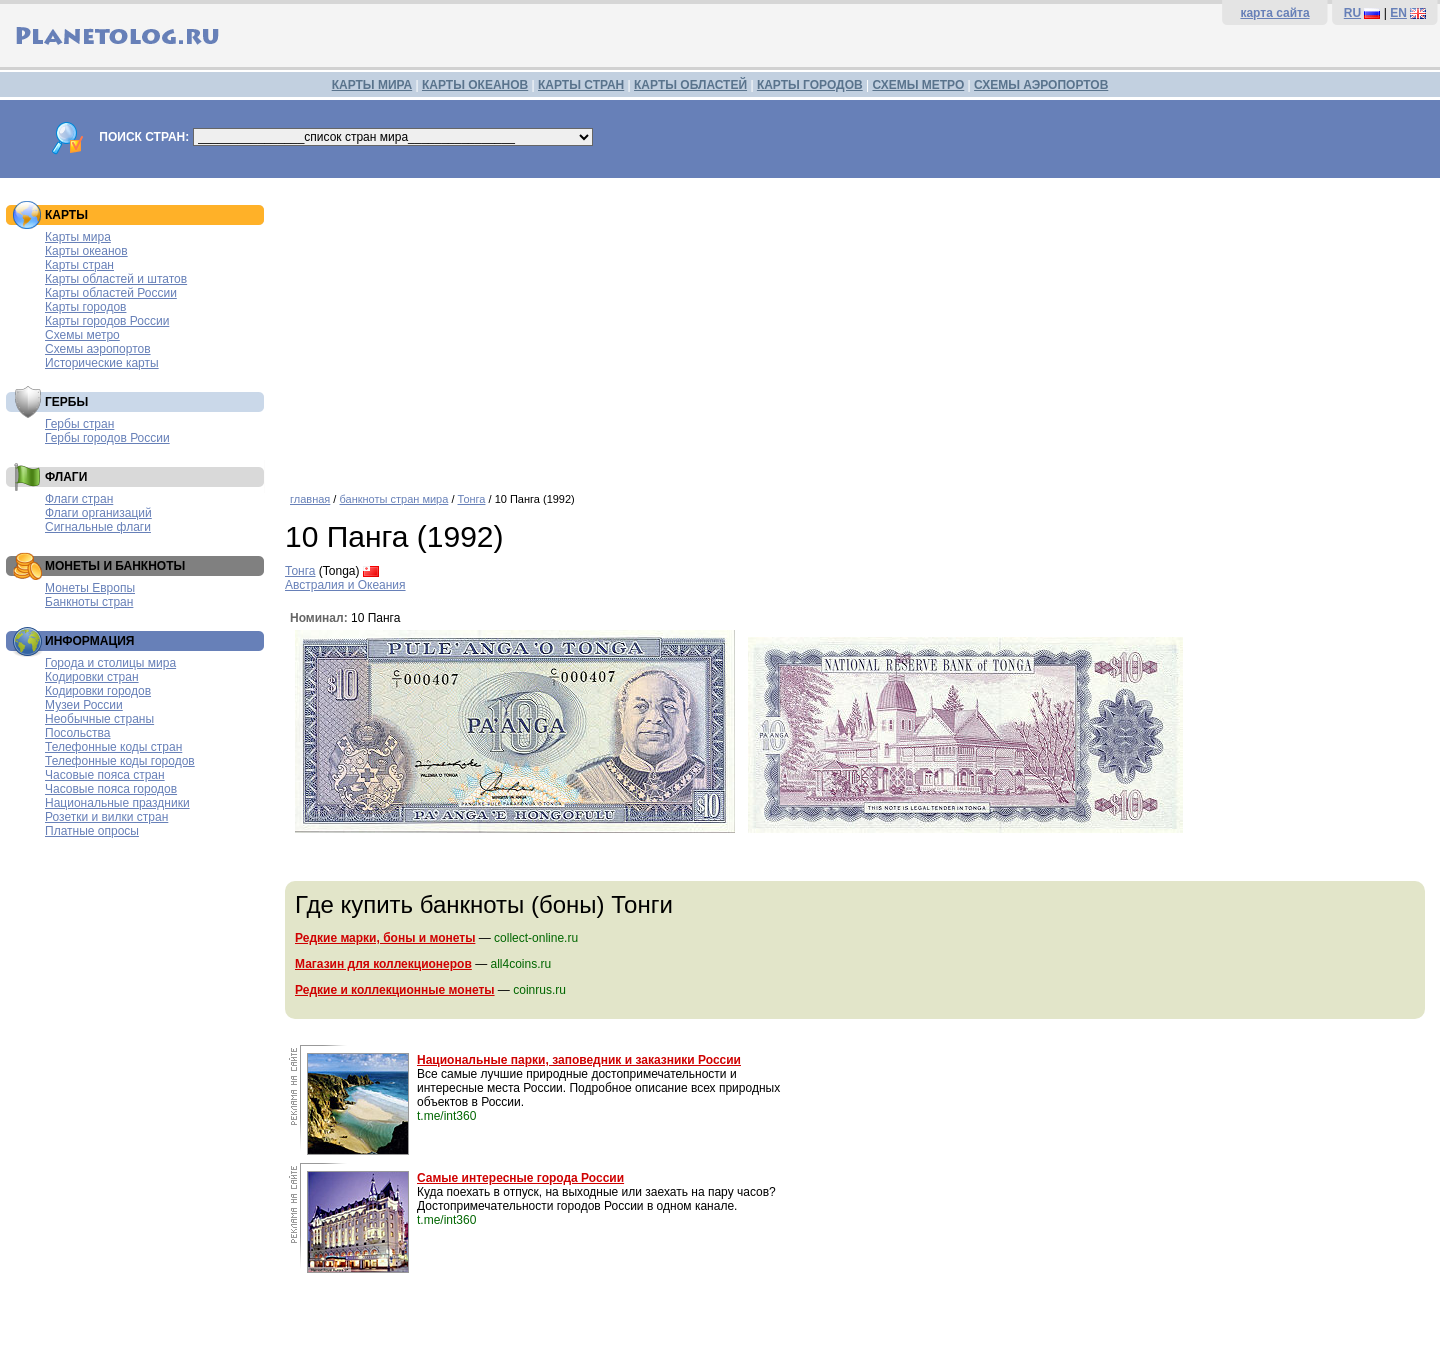  Describe the element at coordinates (98, 349) in the screenshot. I see `Схемы аэропортов` at that location.